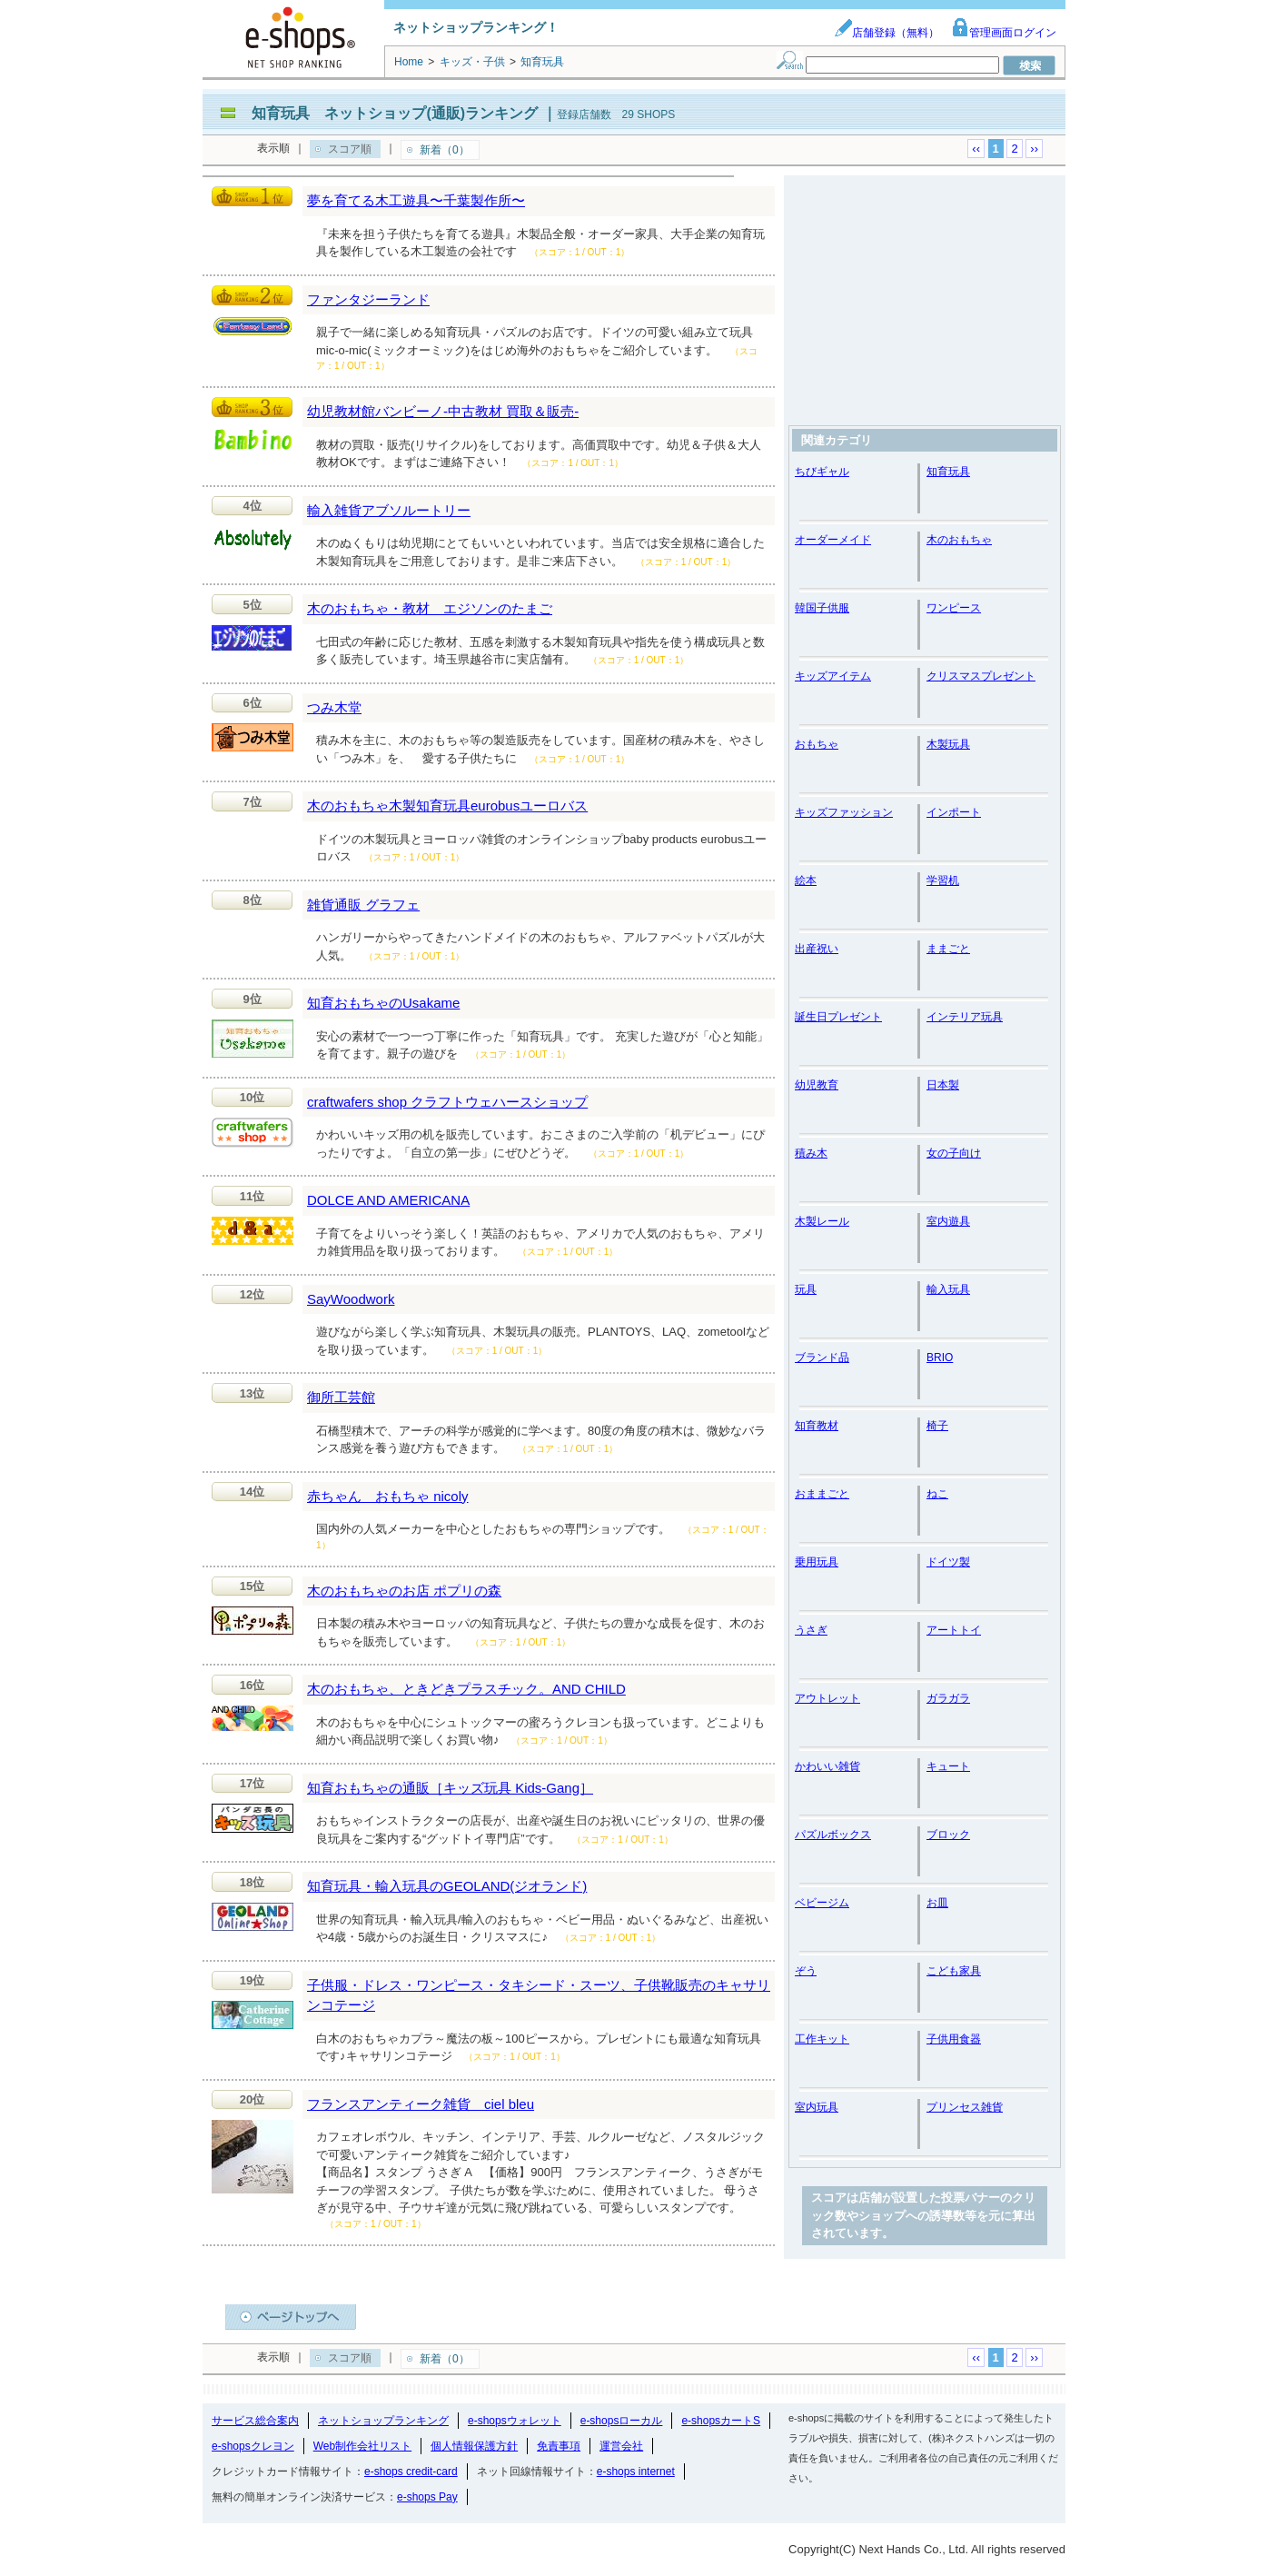 The image size is (1268, 2576). Describe the element at coordinates (822, 608) in the screenshot. I see `韓国子供服` at that location.